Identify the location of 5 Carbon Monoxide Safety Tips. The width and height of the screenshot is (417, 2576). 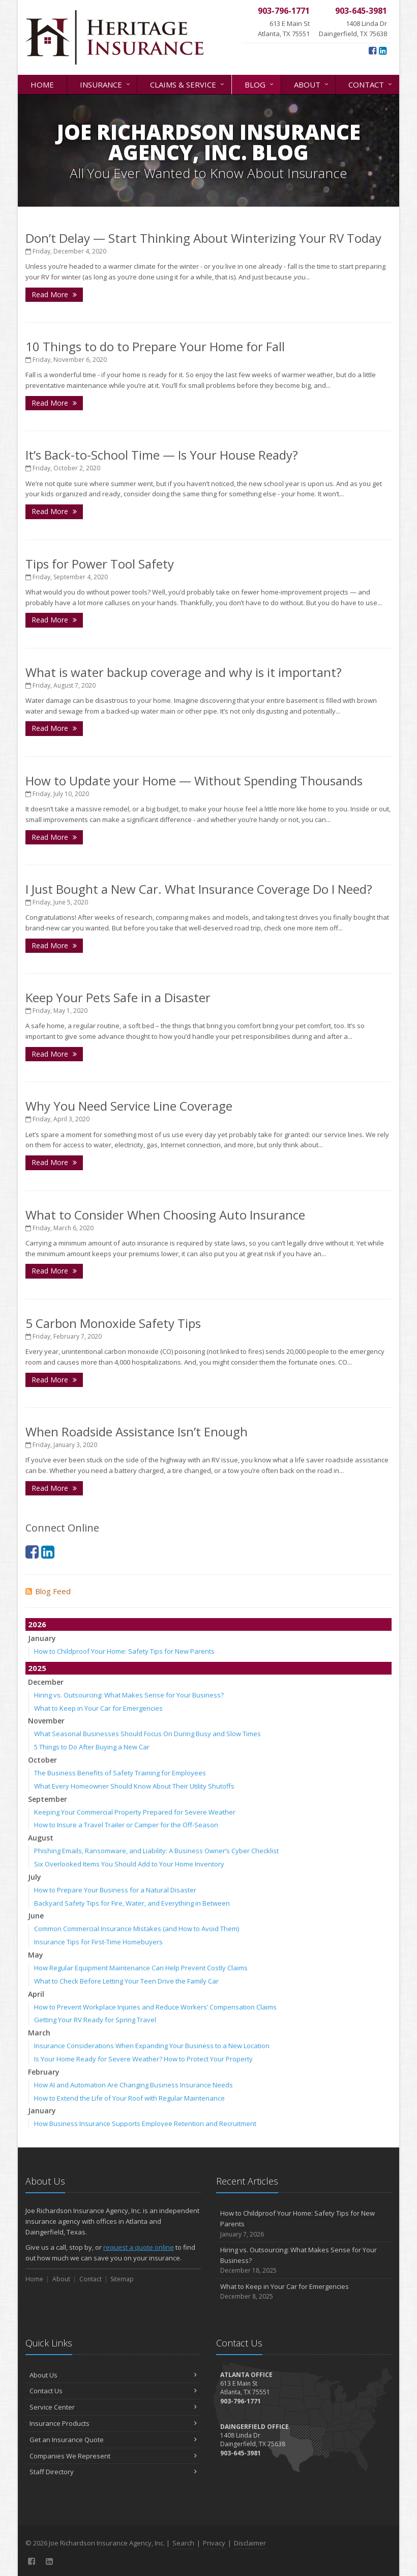
(113, 1323).